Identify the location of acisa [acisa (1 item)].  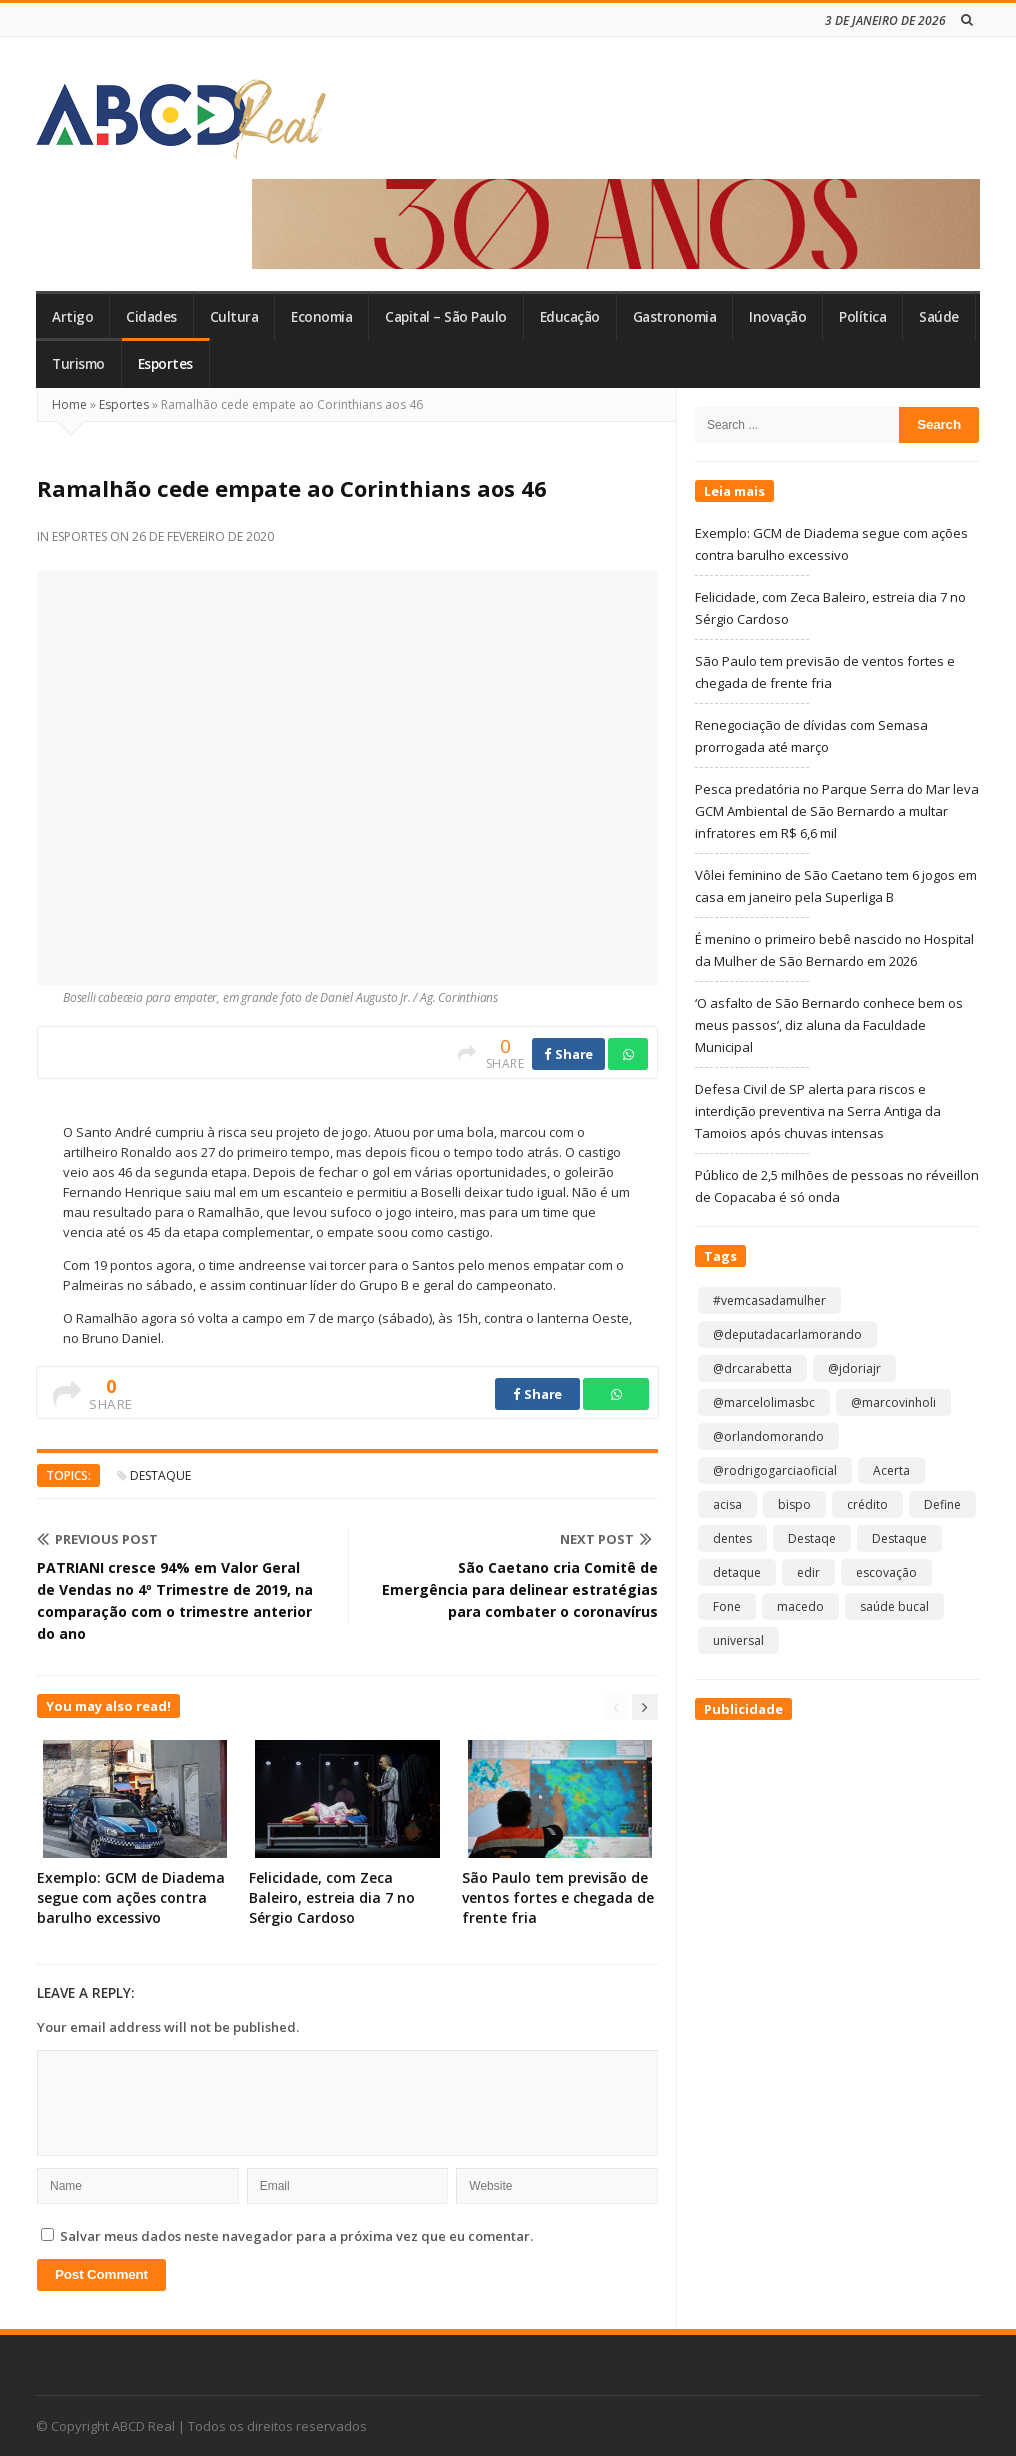
(727, 1504).